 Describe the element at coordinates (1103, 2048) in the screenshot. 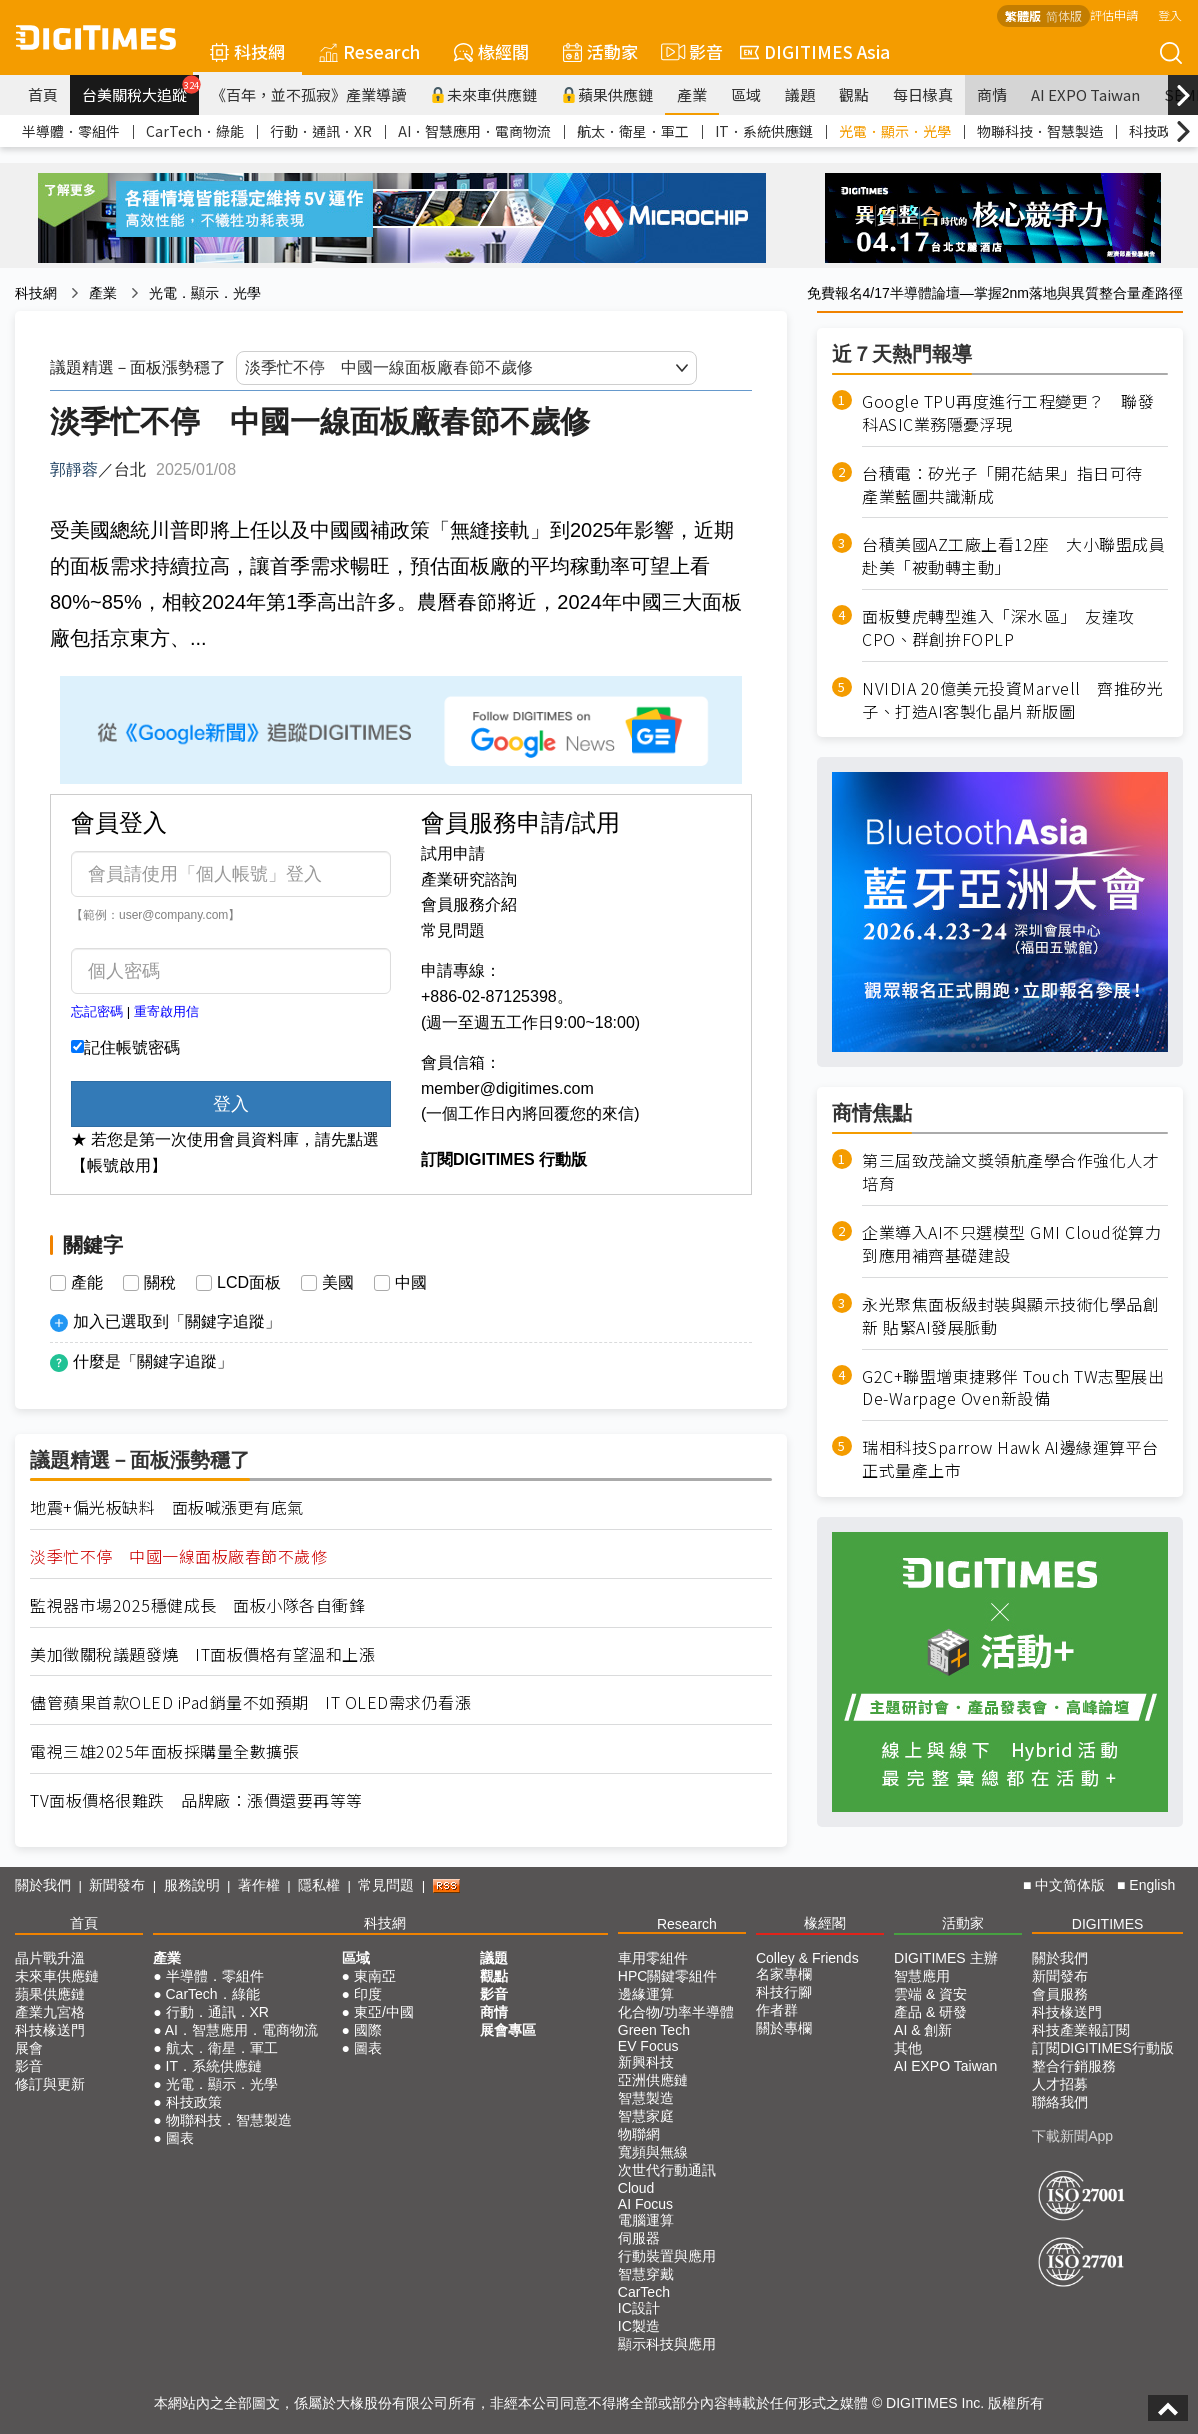

I see `訂閱DIGITIMES行動版` at that location.